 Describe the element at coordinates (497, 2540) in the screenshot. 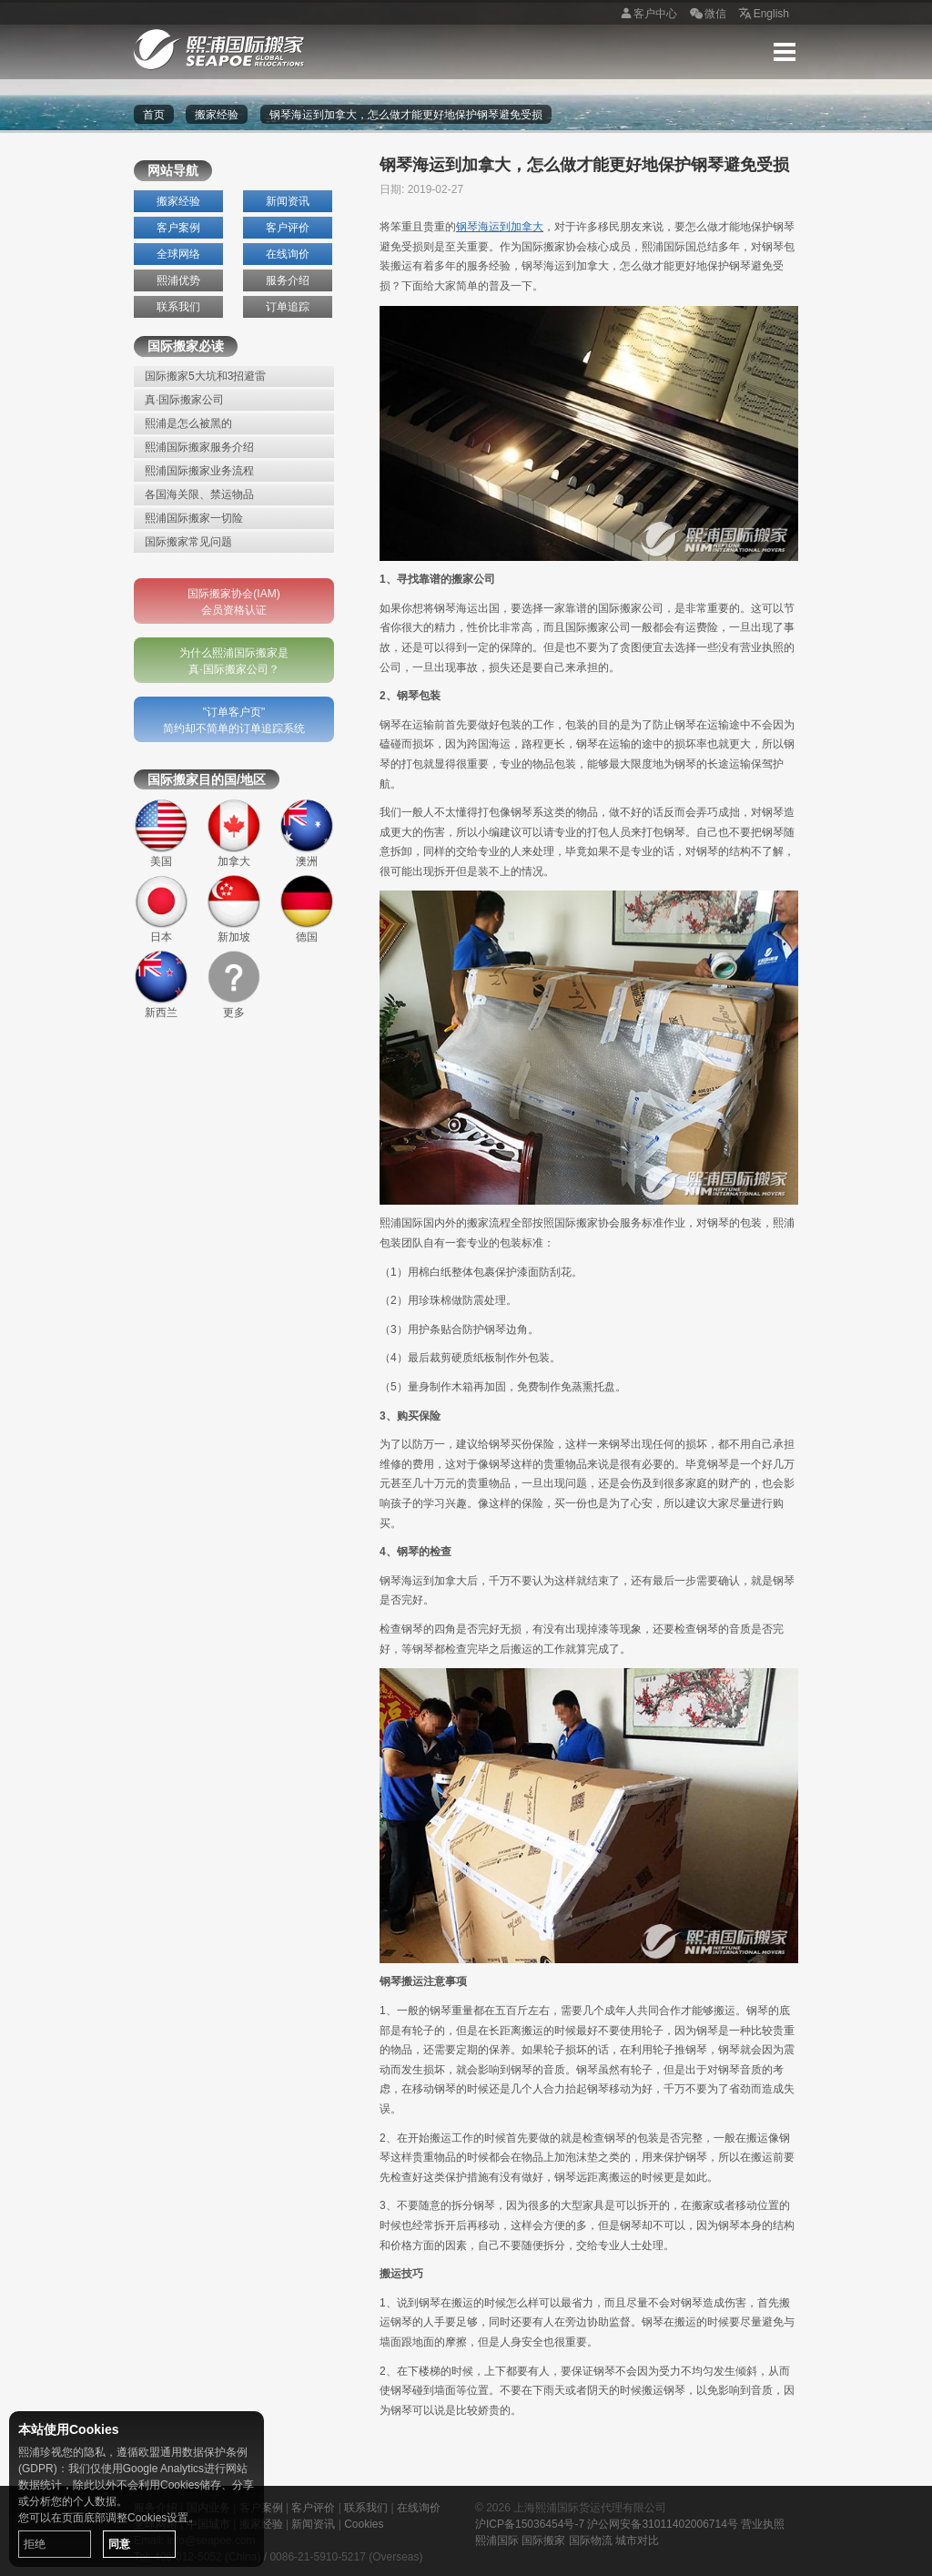

I see `熙浦国际` at that location.